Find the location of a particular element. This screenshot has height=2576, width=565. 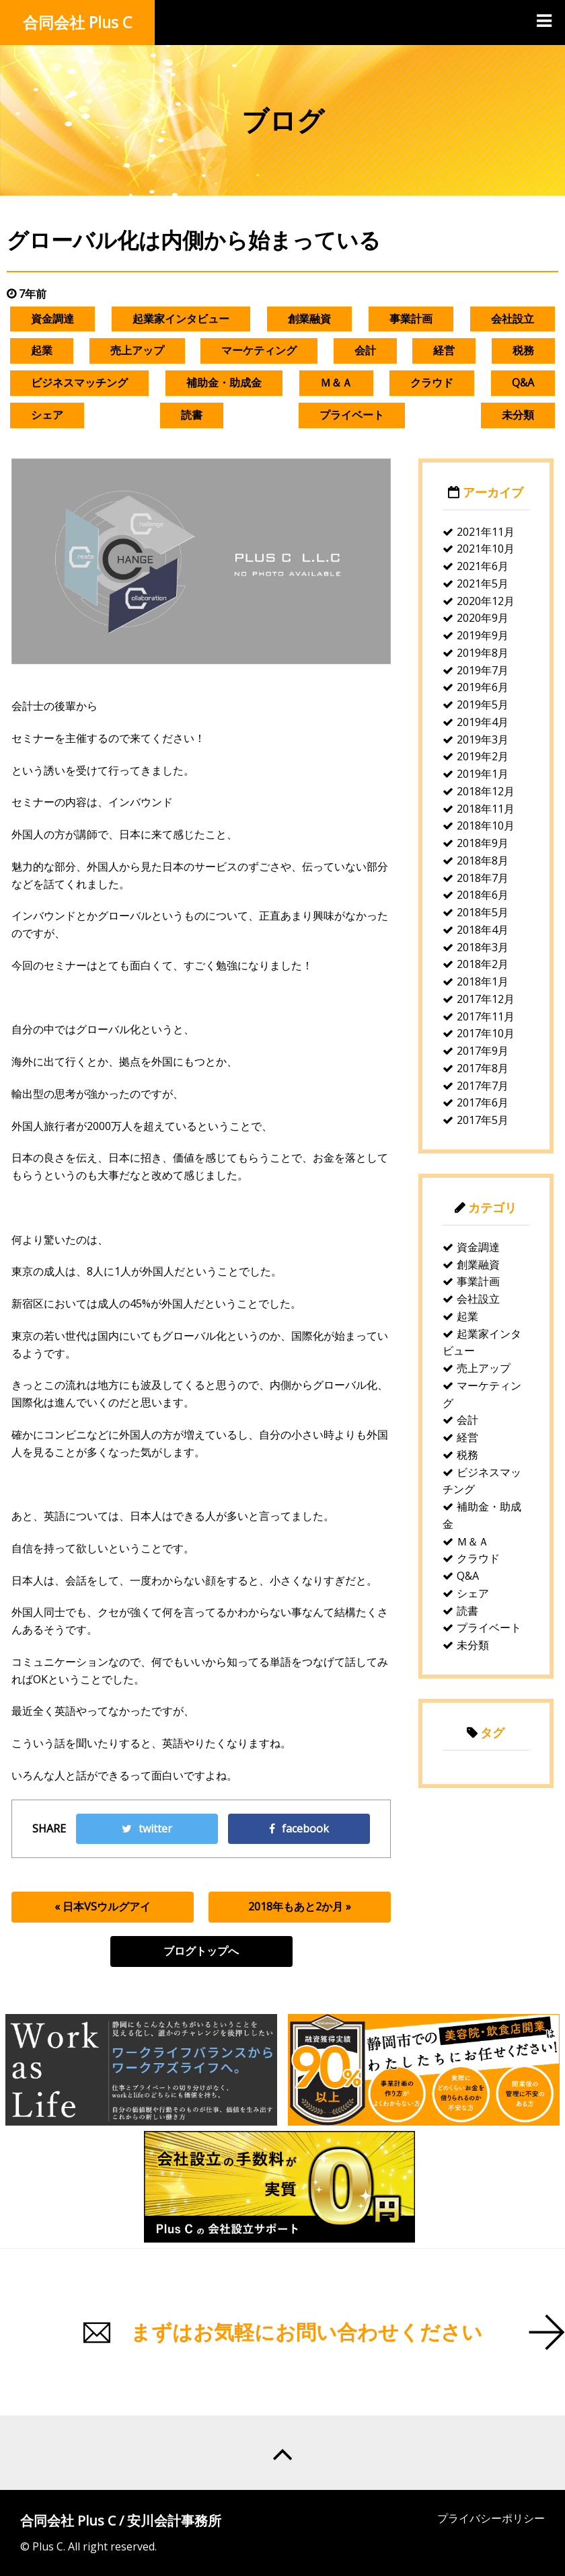

2019年1月 is located at coordinates (483, 773).